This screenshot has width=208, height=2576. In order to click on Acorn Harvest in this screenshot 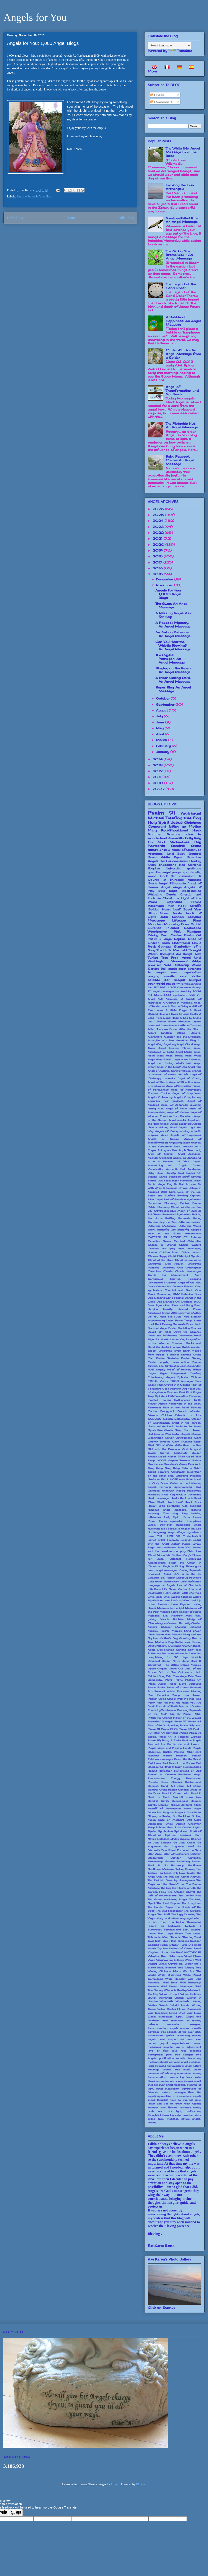, I will do `click(170, 1025)`.